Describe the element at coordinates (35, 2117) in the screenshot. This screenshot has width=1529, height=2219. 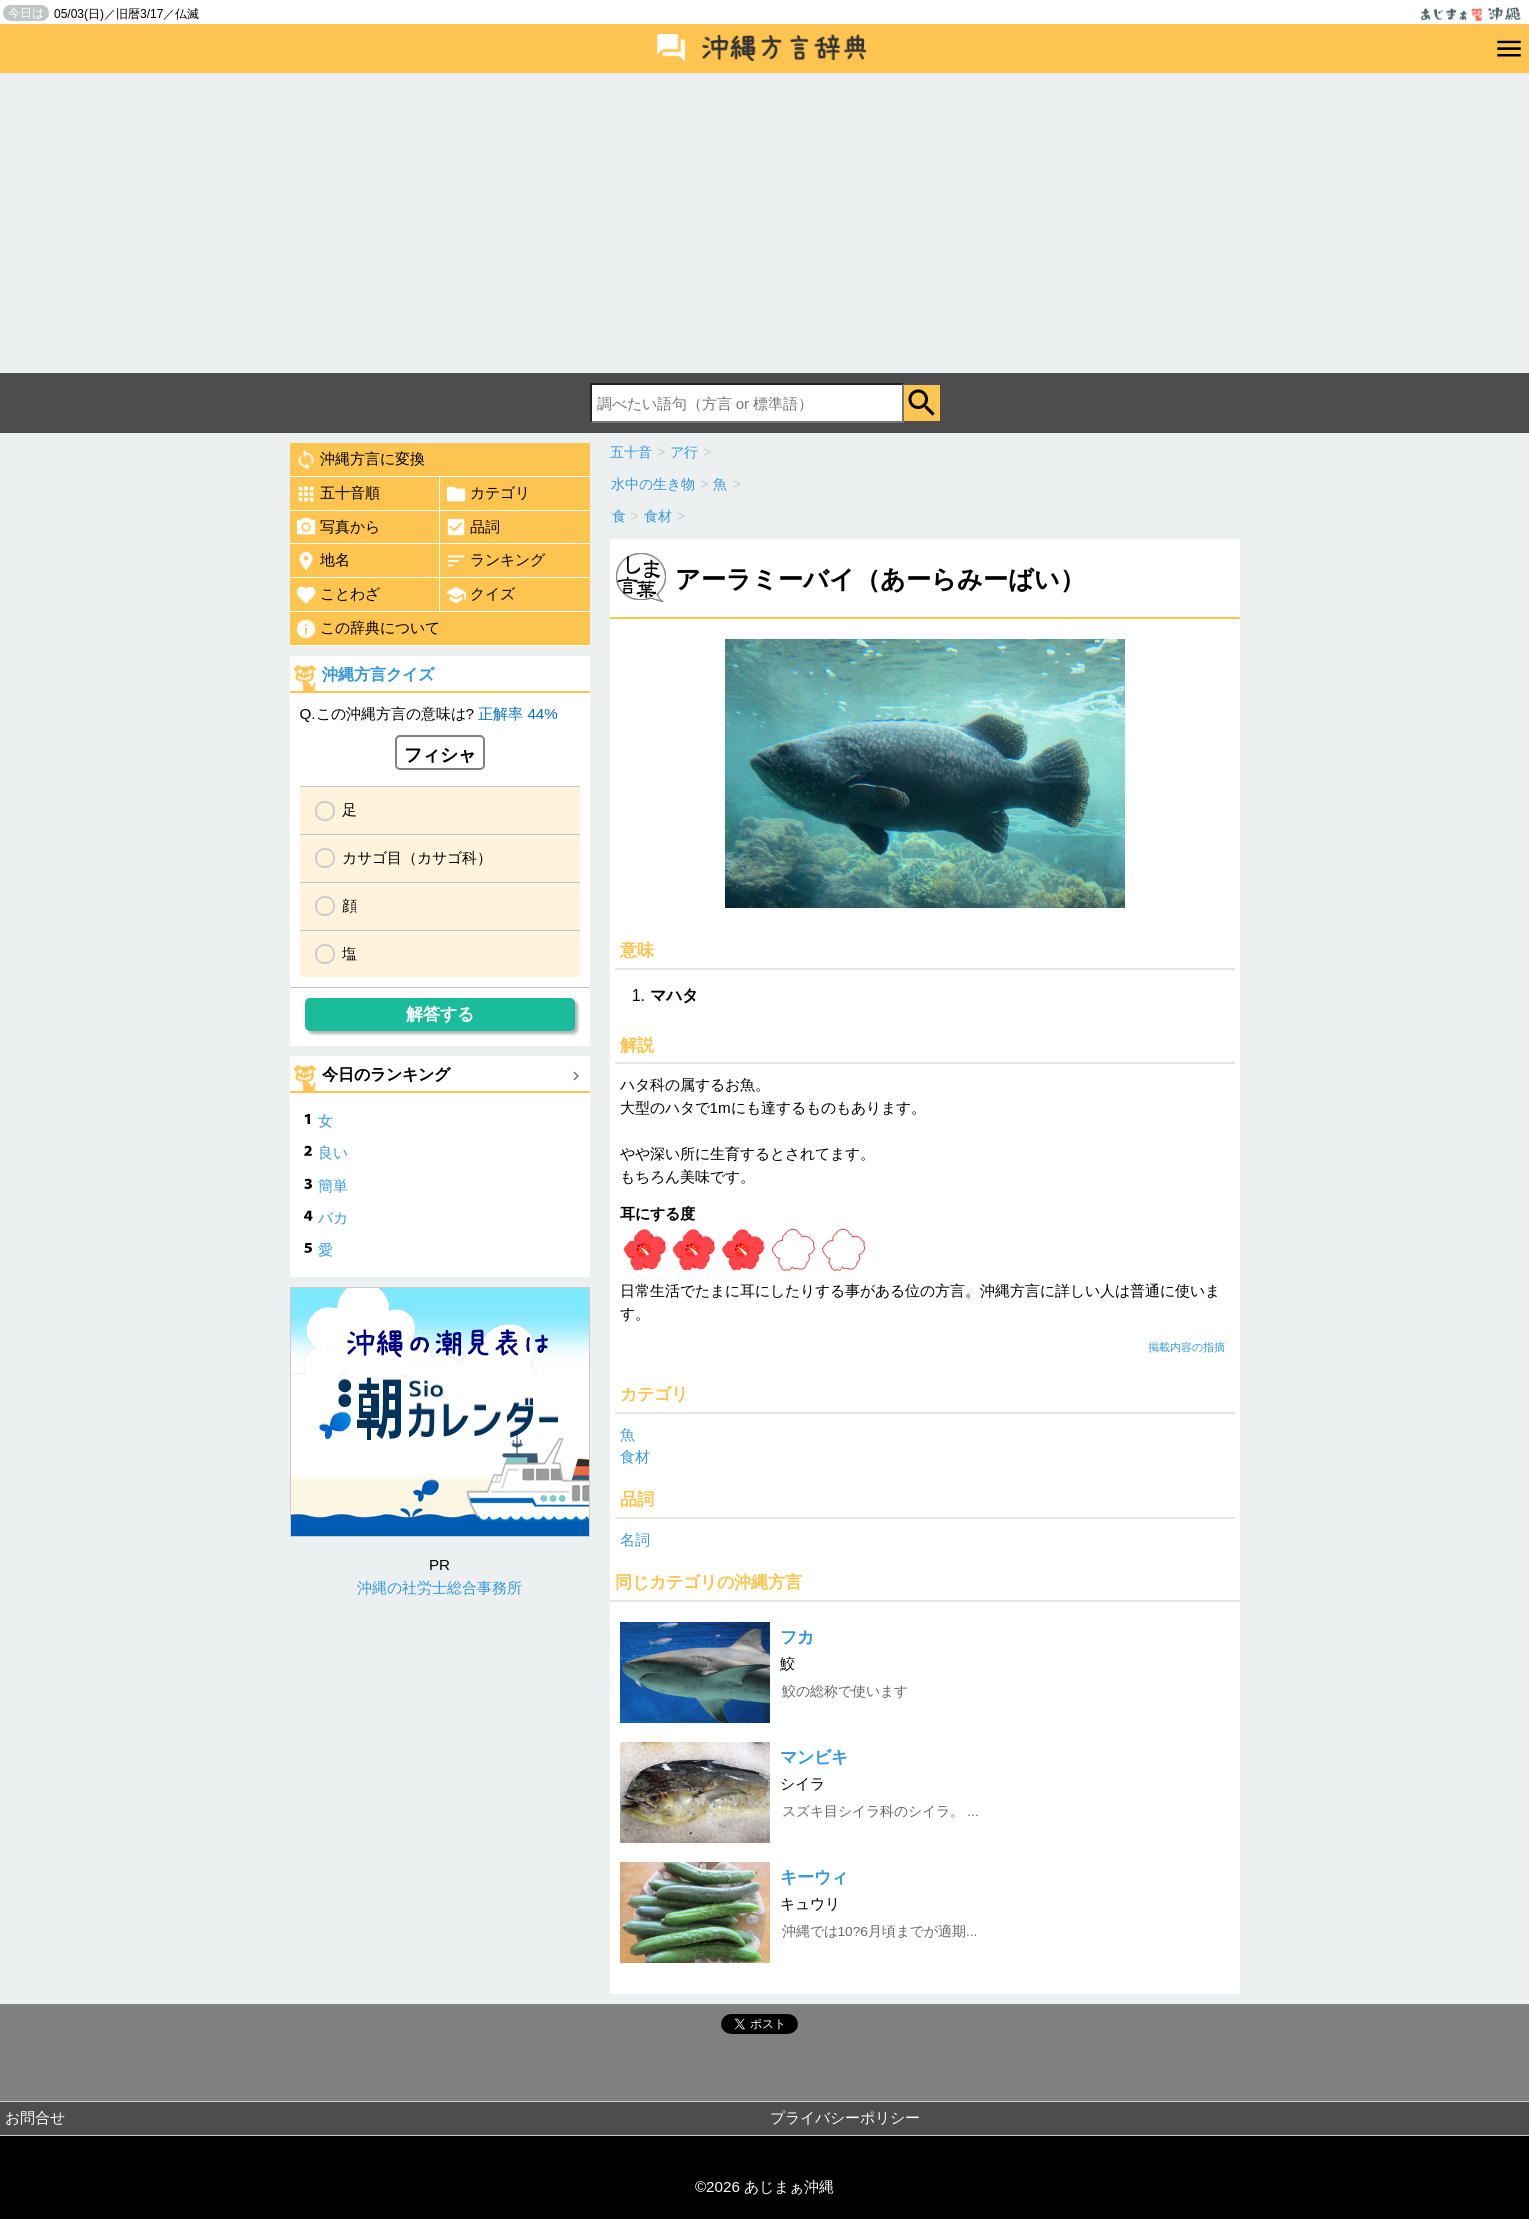
I see `お問合せ` at that location.